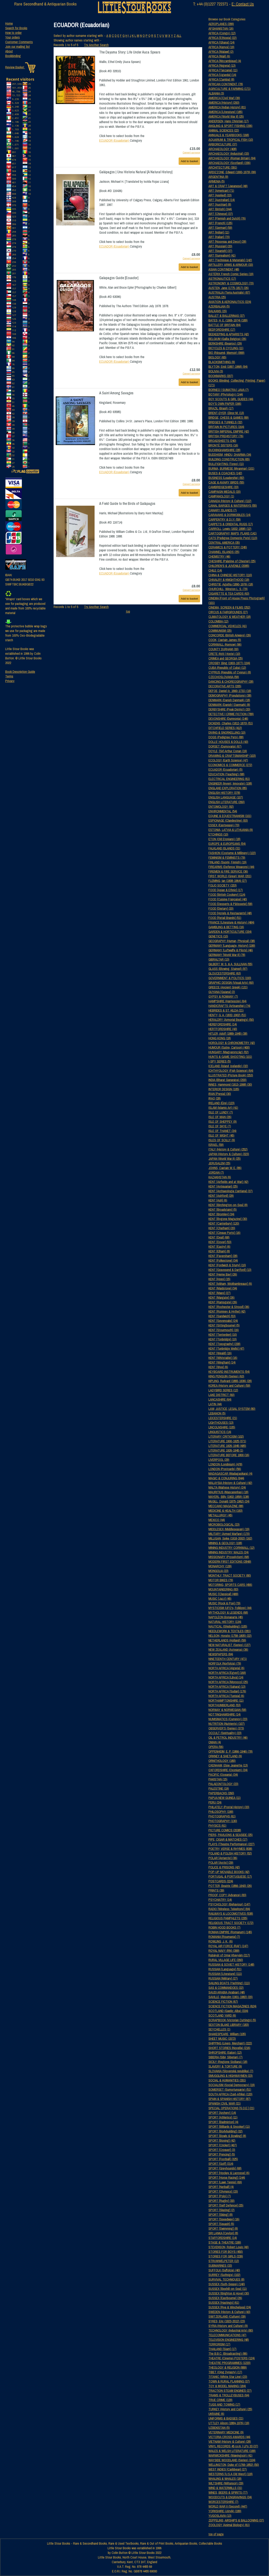 The image size is (269, 2576). Describe the element at coordinates (227, 968) in the screenshot. I see `GLASS (Blowing, Stained) (97)` at that location.